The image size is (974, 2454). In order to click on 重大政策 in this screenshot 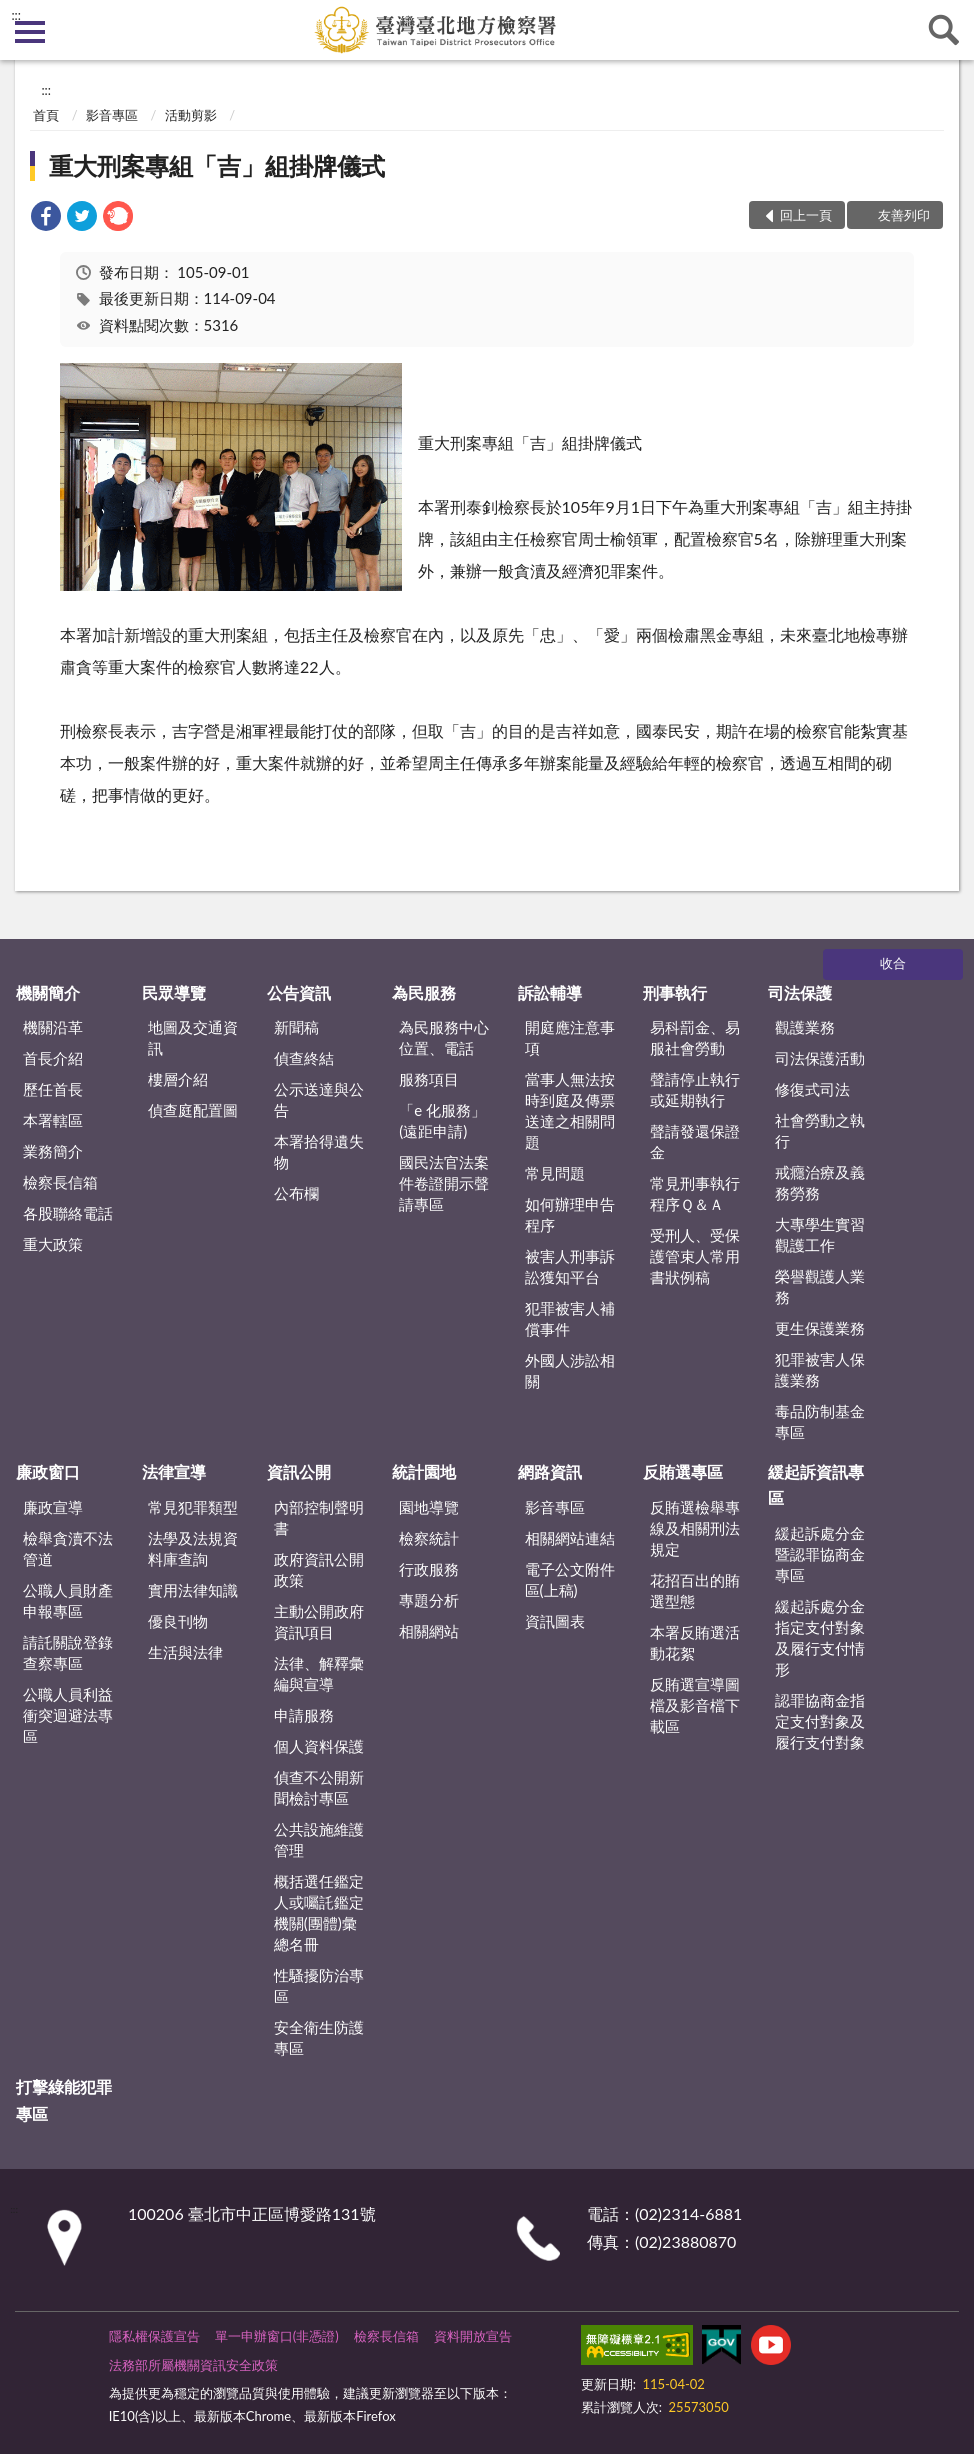, I will do `click(53, 1244)`.